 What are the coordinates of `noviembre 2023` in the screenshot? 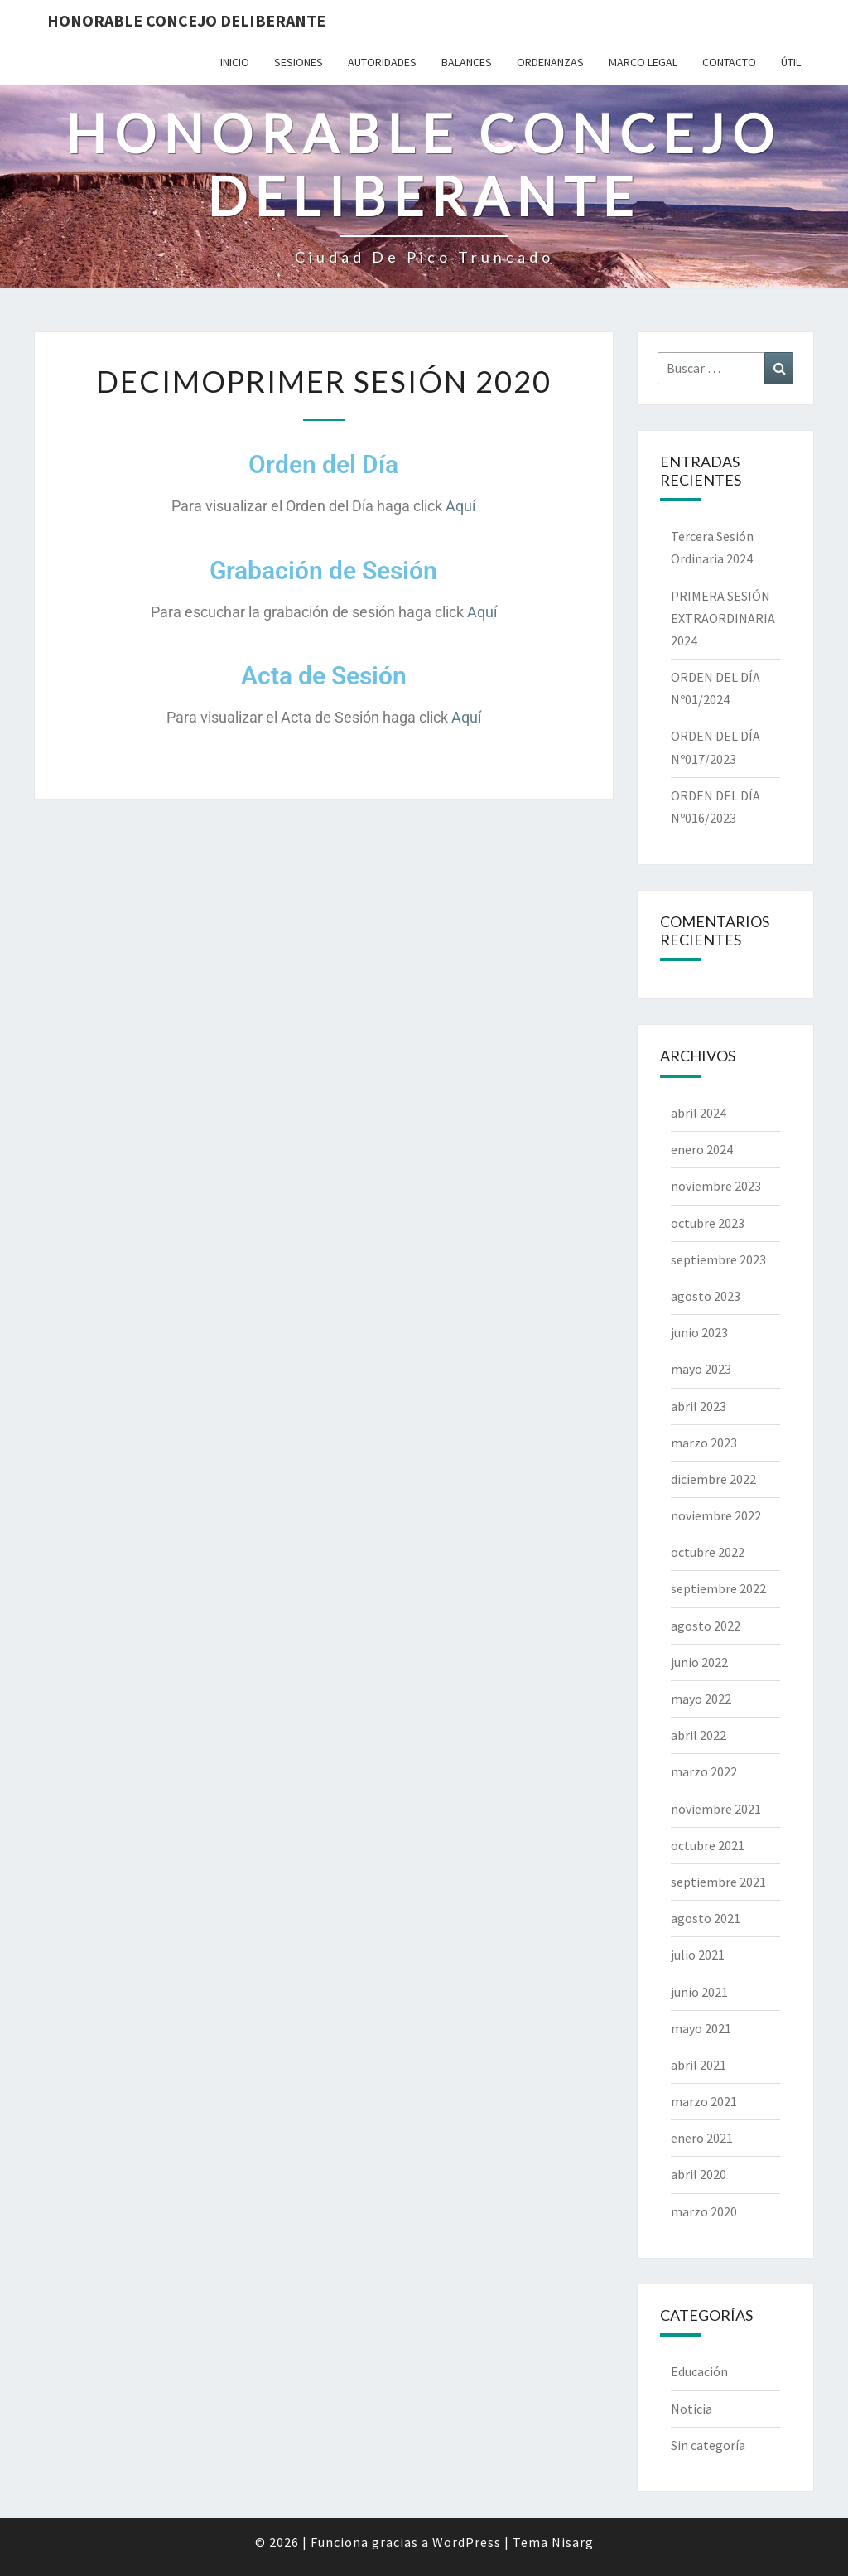 It's located at (716, 1185).